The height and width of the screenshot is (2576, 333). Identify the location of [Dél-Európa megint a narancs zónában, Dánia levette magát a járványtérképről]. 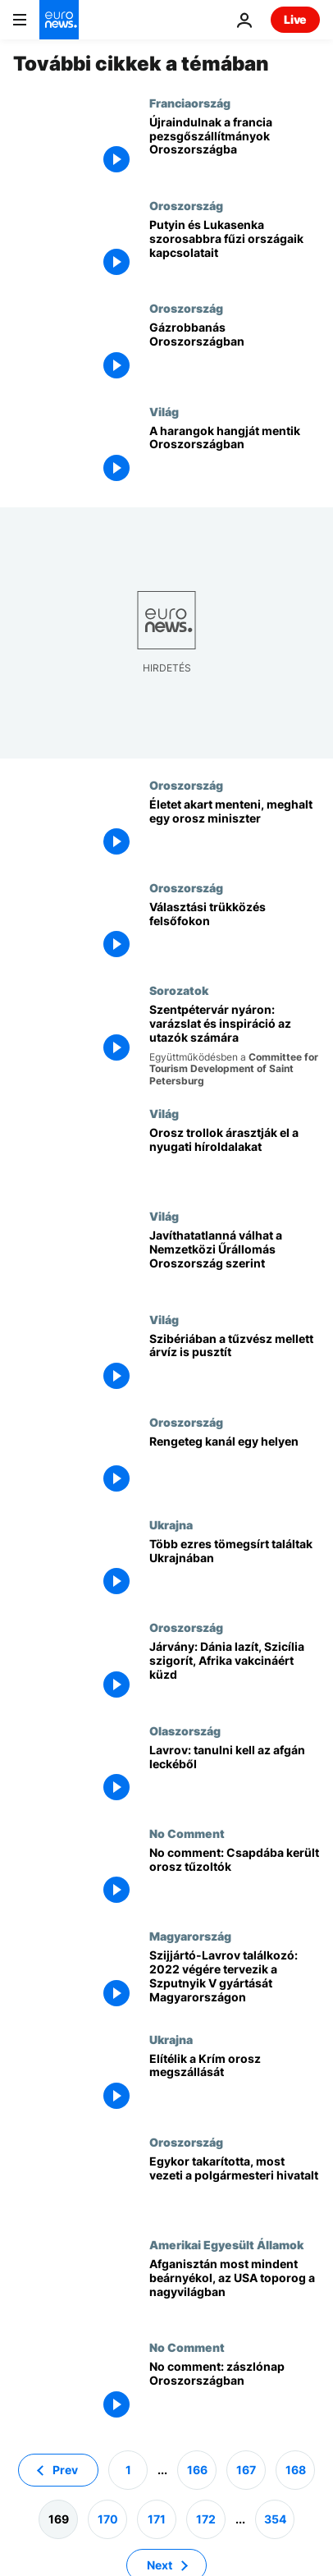
(234, 1671).